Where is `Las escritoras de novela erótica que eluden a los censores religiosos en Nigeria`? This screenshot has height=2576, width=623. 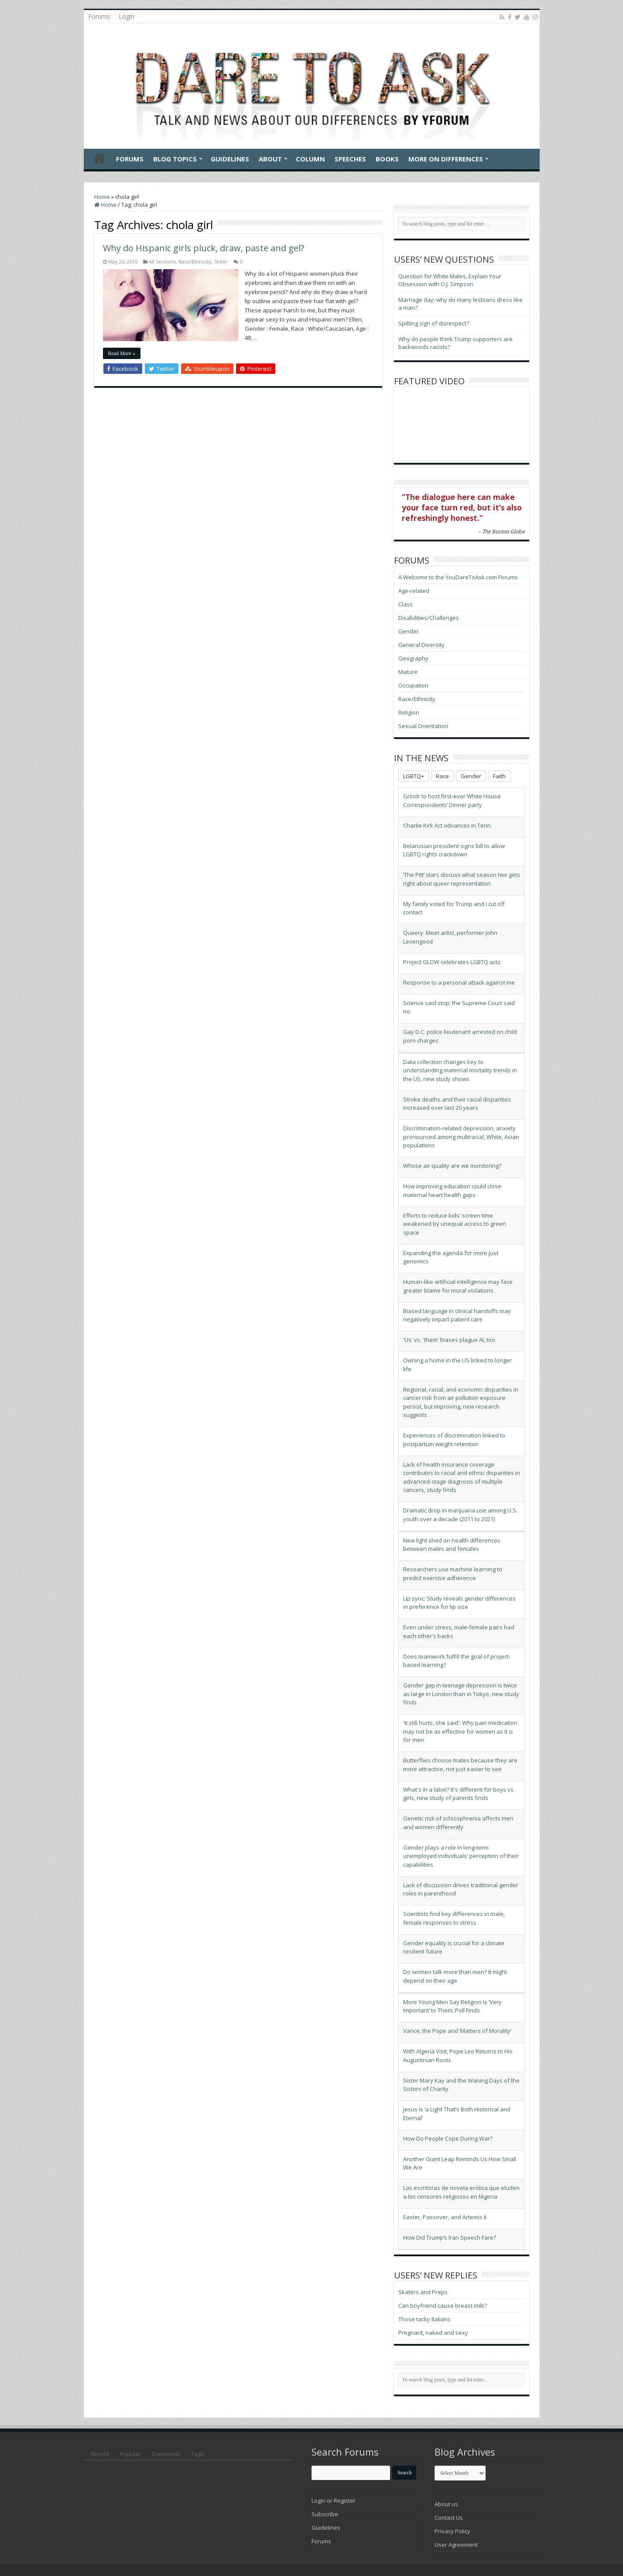 Las escritoras de novela erótica que eluden a los censores religiosos en Nigeria is located at coordinates (461, 2192).